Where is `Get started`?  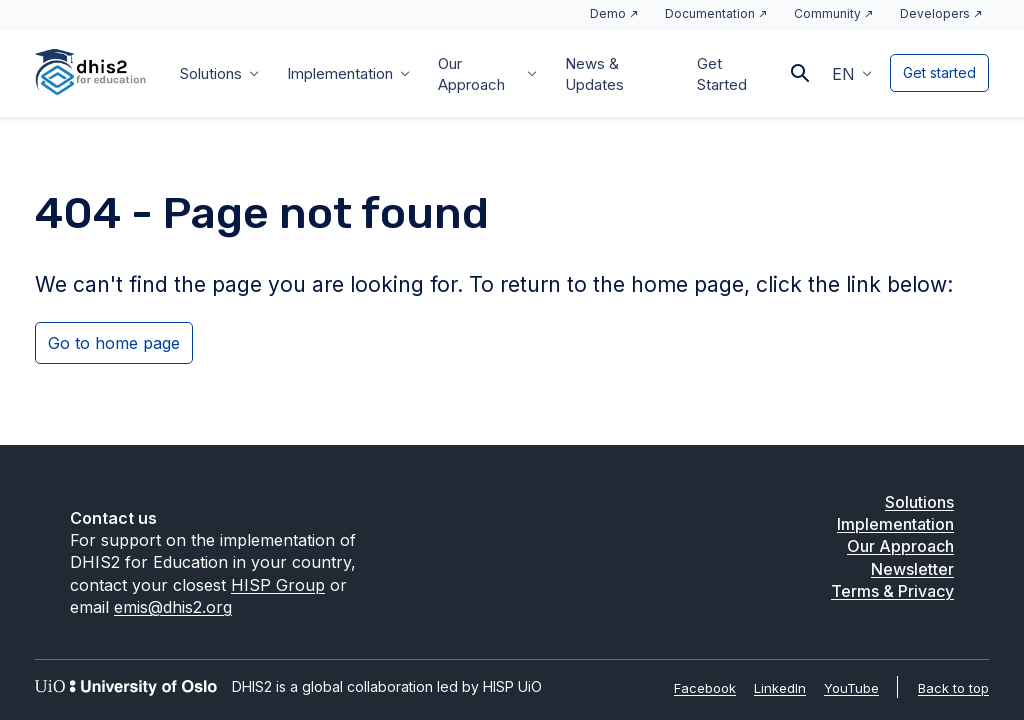
Get started is located at coordinates (939, 72).